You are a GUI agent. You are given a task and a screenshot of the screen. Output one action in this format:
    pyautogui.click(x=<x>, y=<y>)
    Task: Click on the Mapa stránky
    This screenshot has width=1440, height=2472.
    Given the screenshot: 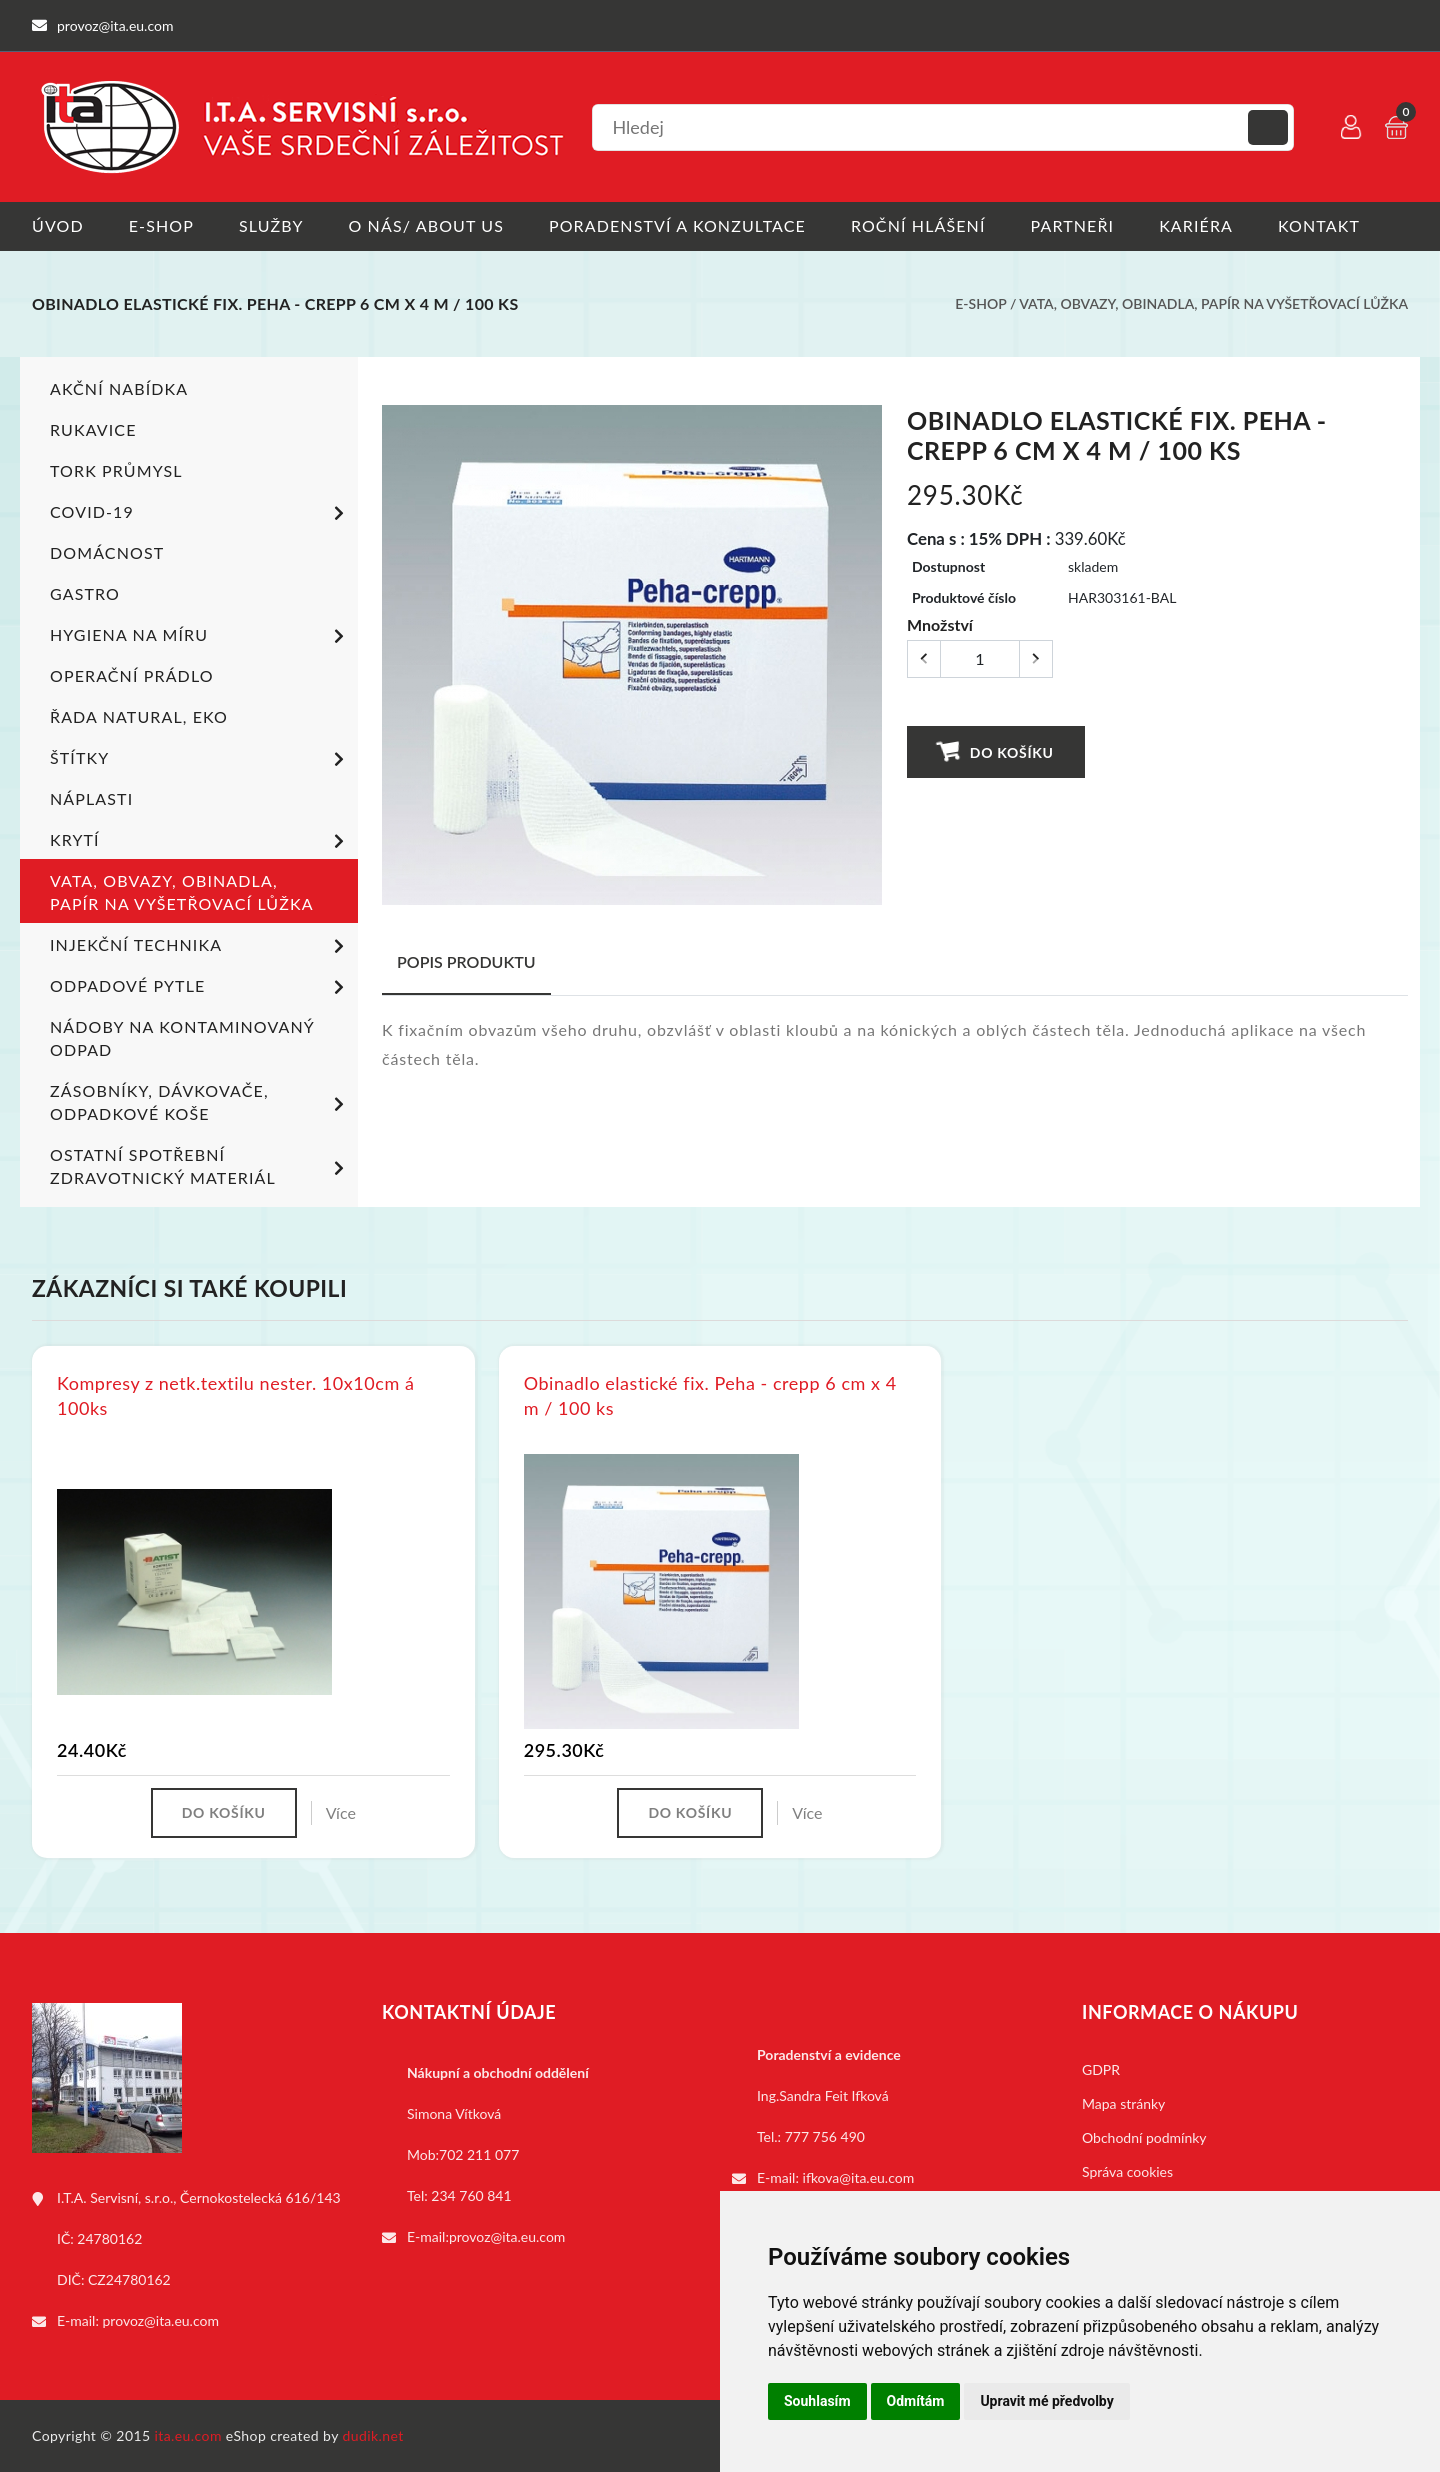 What is the action you would take?
    pyautogui.click(x=1123, y=2103)
    